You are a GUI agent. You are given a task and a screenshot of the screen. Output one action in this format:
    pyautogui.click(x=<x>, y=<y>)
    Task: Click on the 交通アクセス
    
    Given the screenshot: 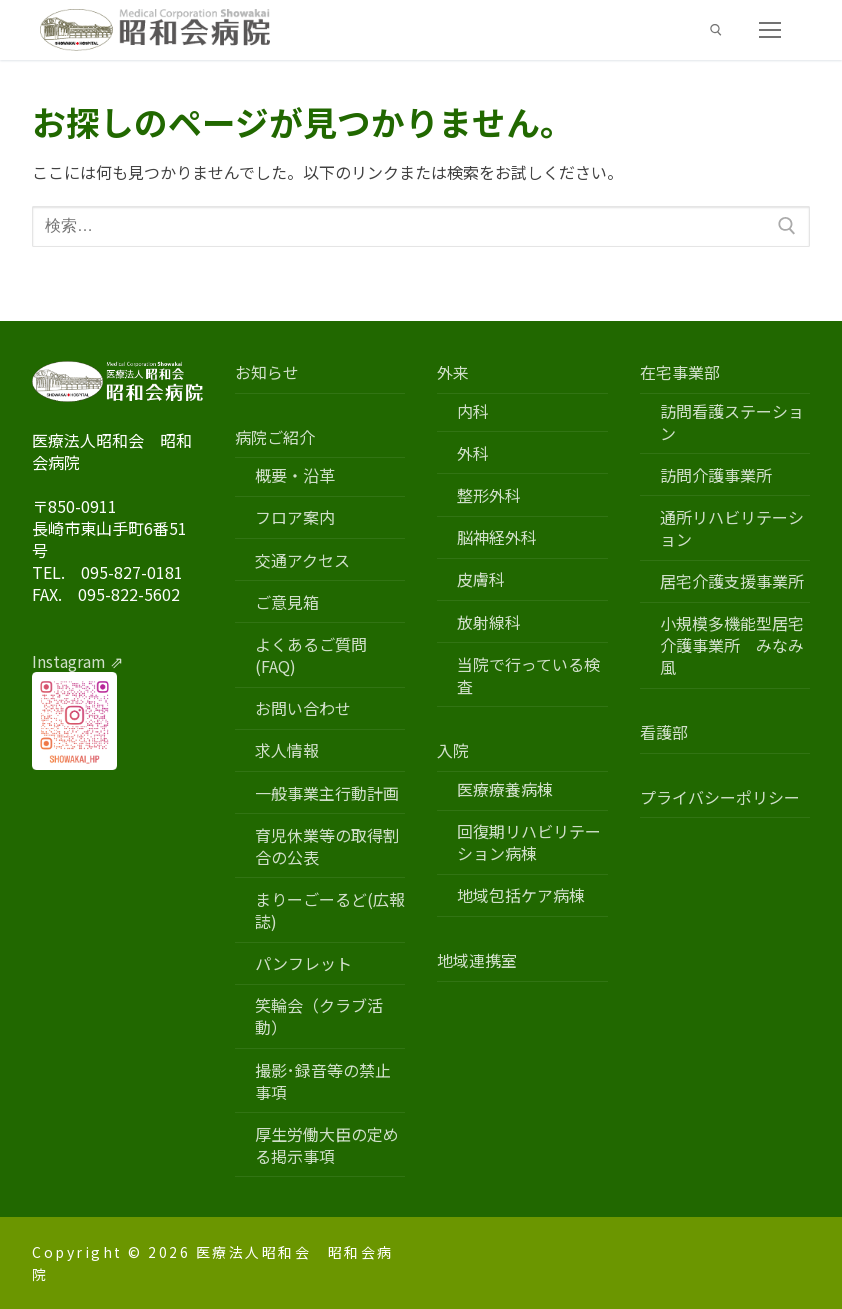 What is the action you would take?
    pyautogui.click(x=302, y=560)
    